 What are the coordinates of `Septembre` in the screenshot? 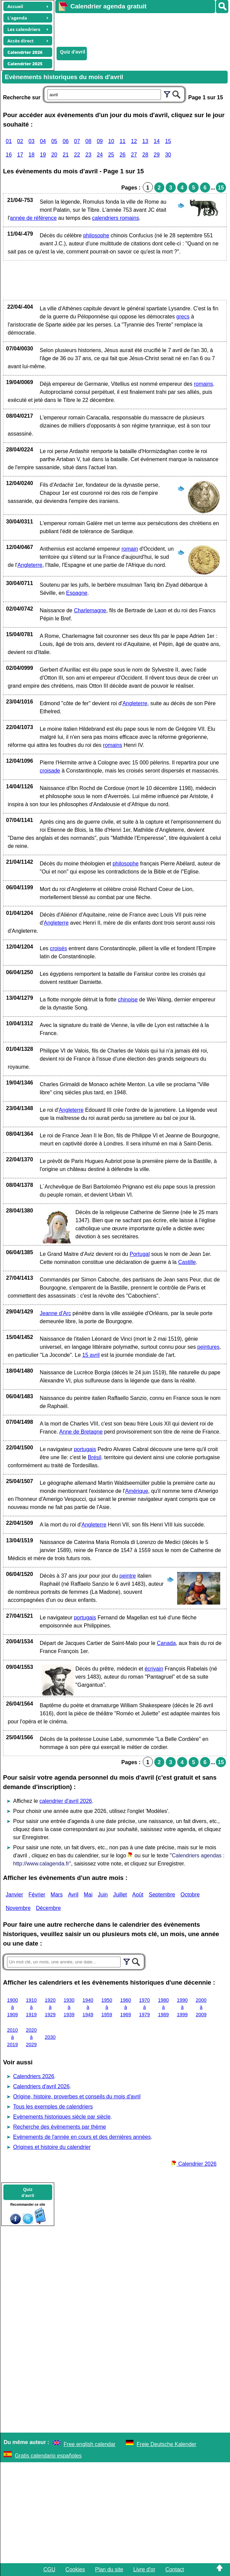 It's located at (162, 1894).